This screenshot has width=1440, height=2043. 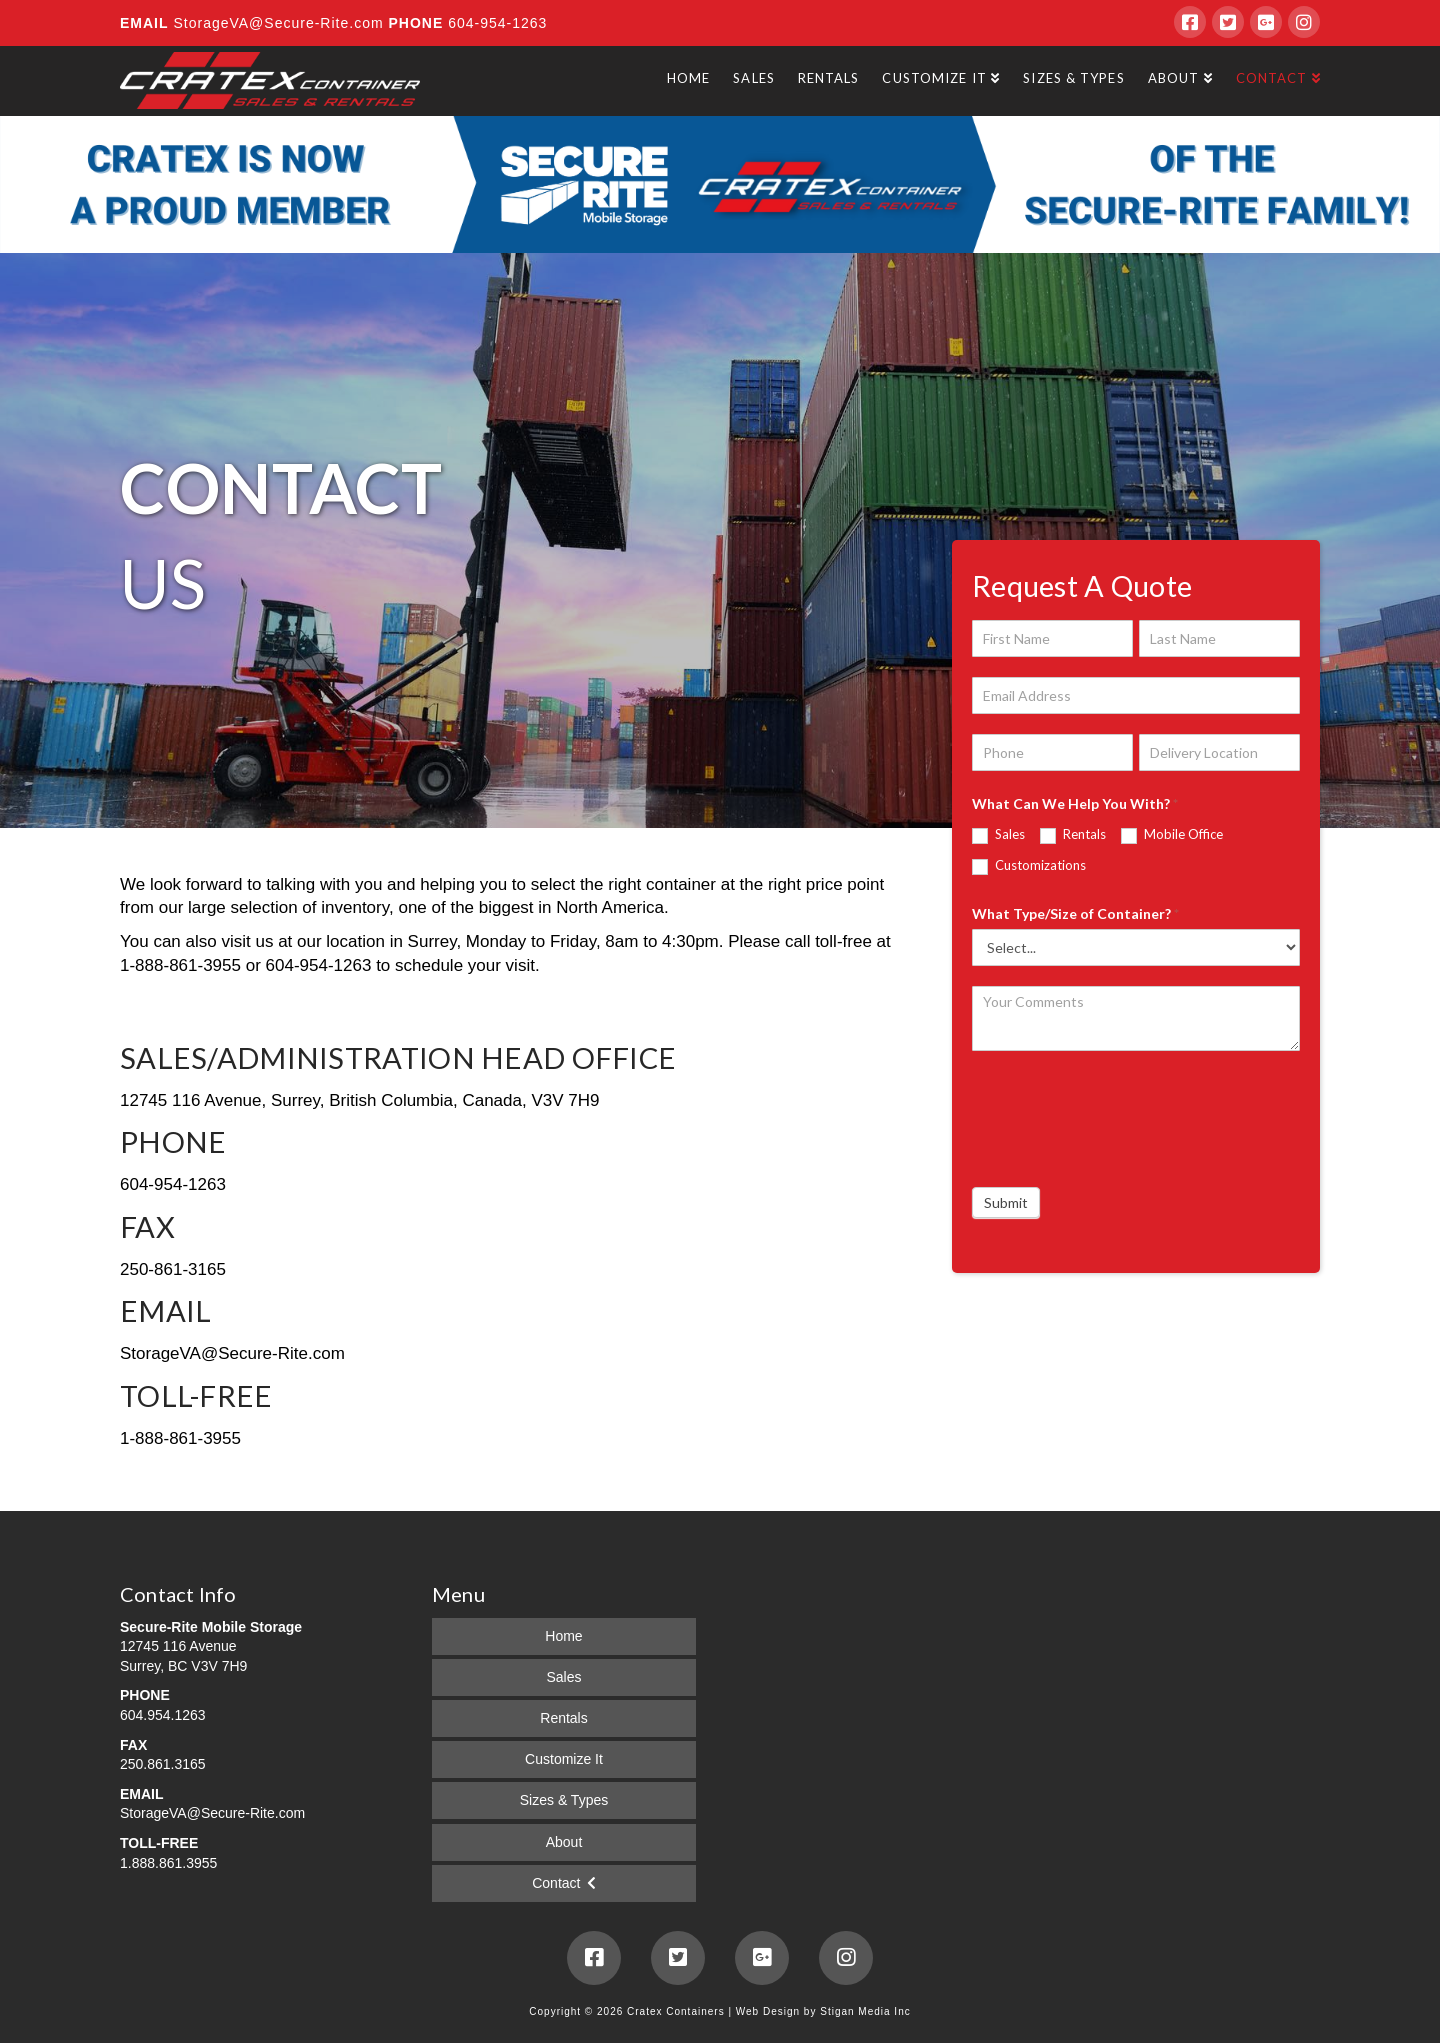 What do you see at coordinates (1075, 913) in the screenshot?
I see `What Type/Size of Container?` at bounding box center [1075, 913].